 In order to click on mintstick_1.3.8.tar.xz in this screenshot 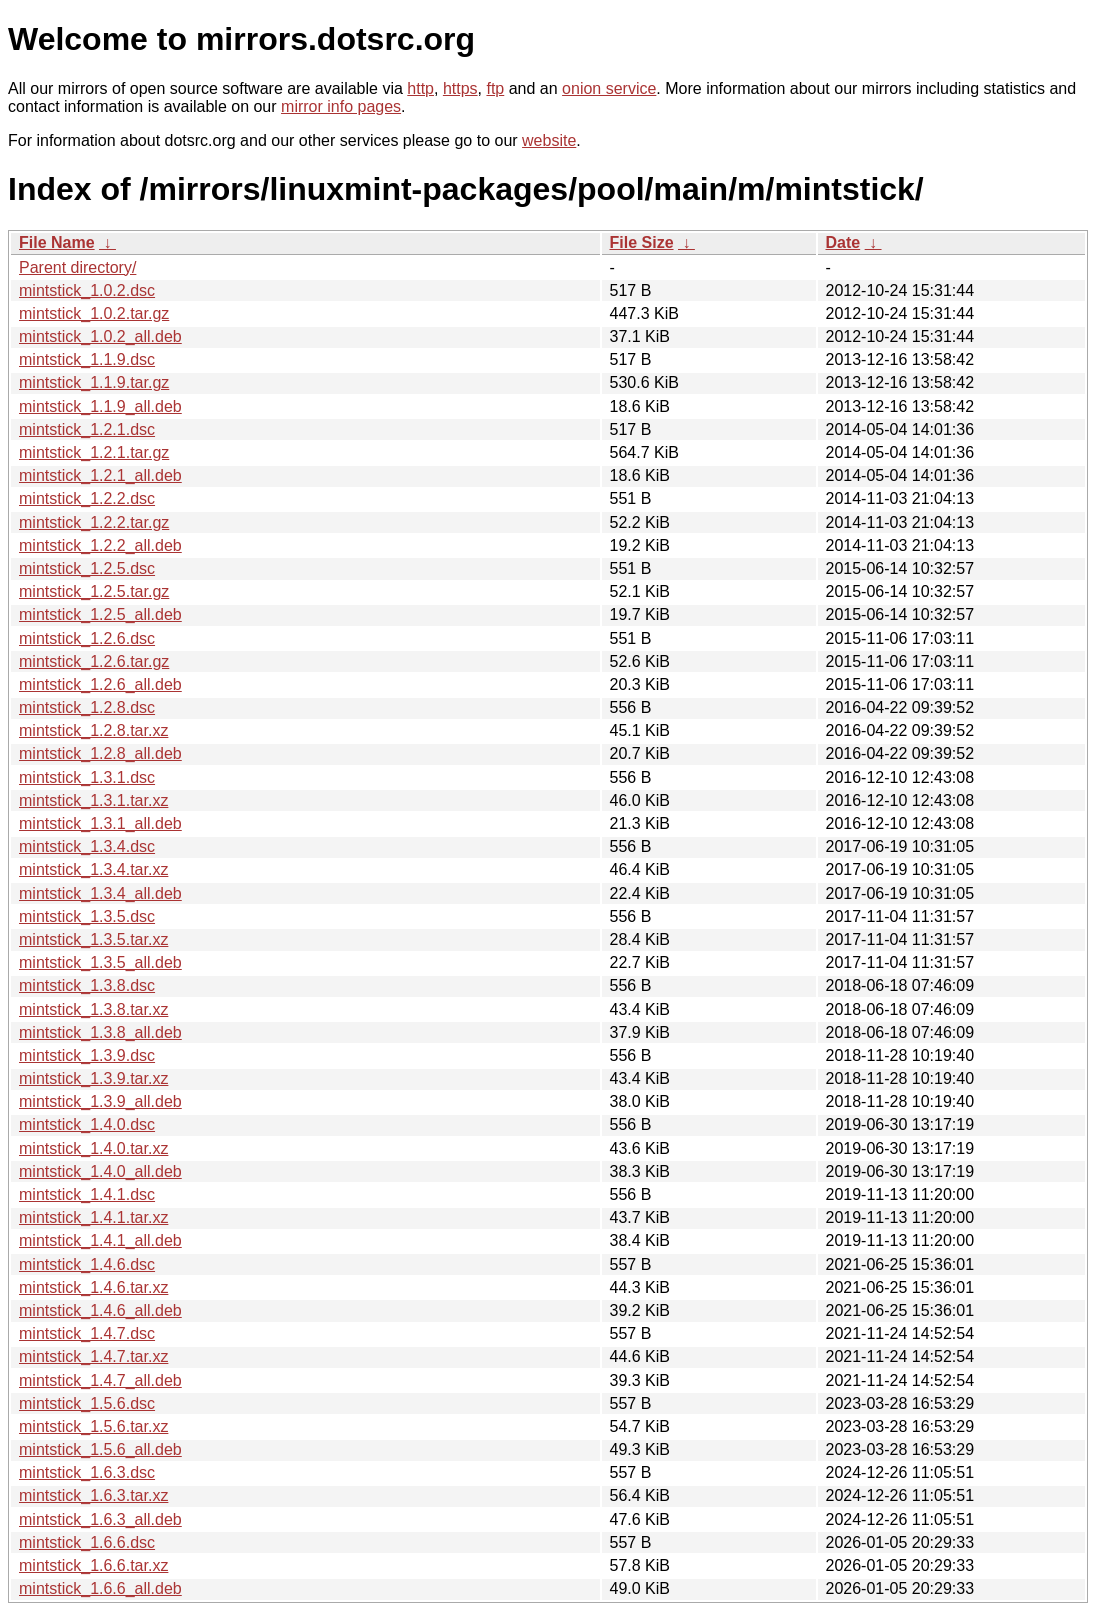, I will do `click(93, 1009)`.